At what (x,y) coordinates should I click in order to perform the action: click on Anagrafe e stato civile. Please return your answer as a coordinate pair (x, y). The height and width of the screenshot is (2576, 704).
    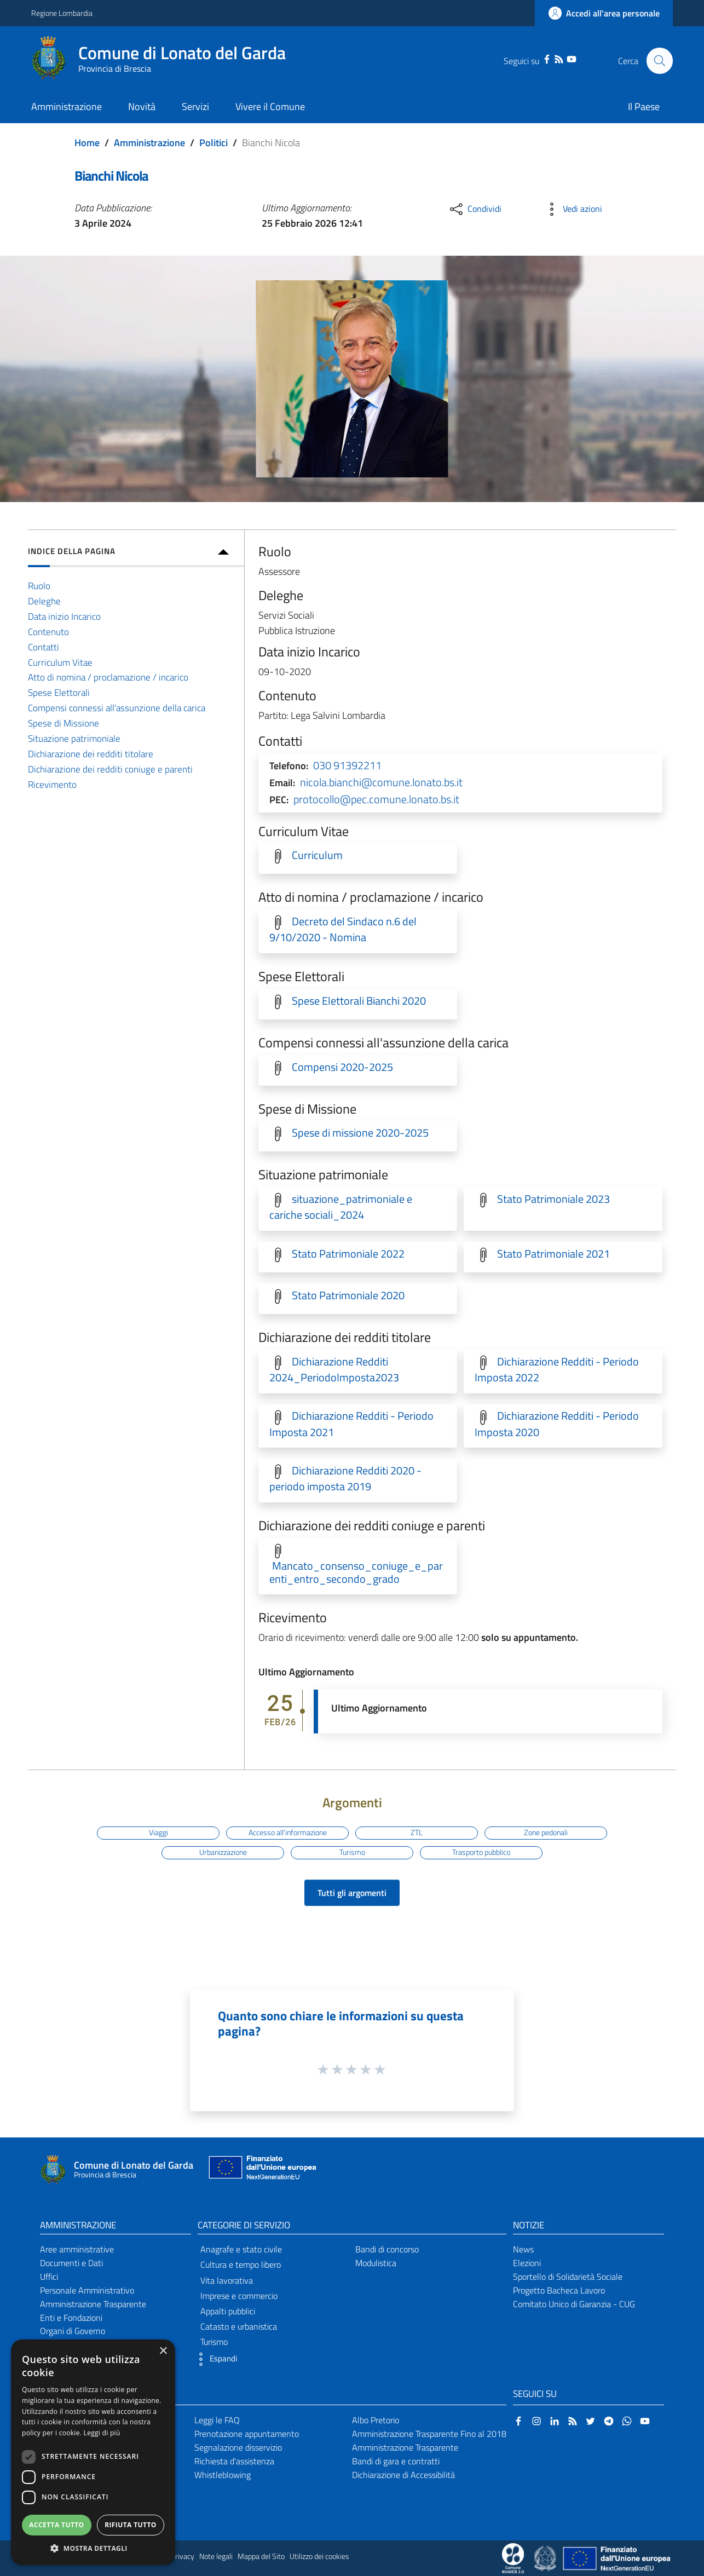
    Looking at the image, I should click on (241, 2249).